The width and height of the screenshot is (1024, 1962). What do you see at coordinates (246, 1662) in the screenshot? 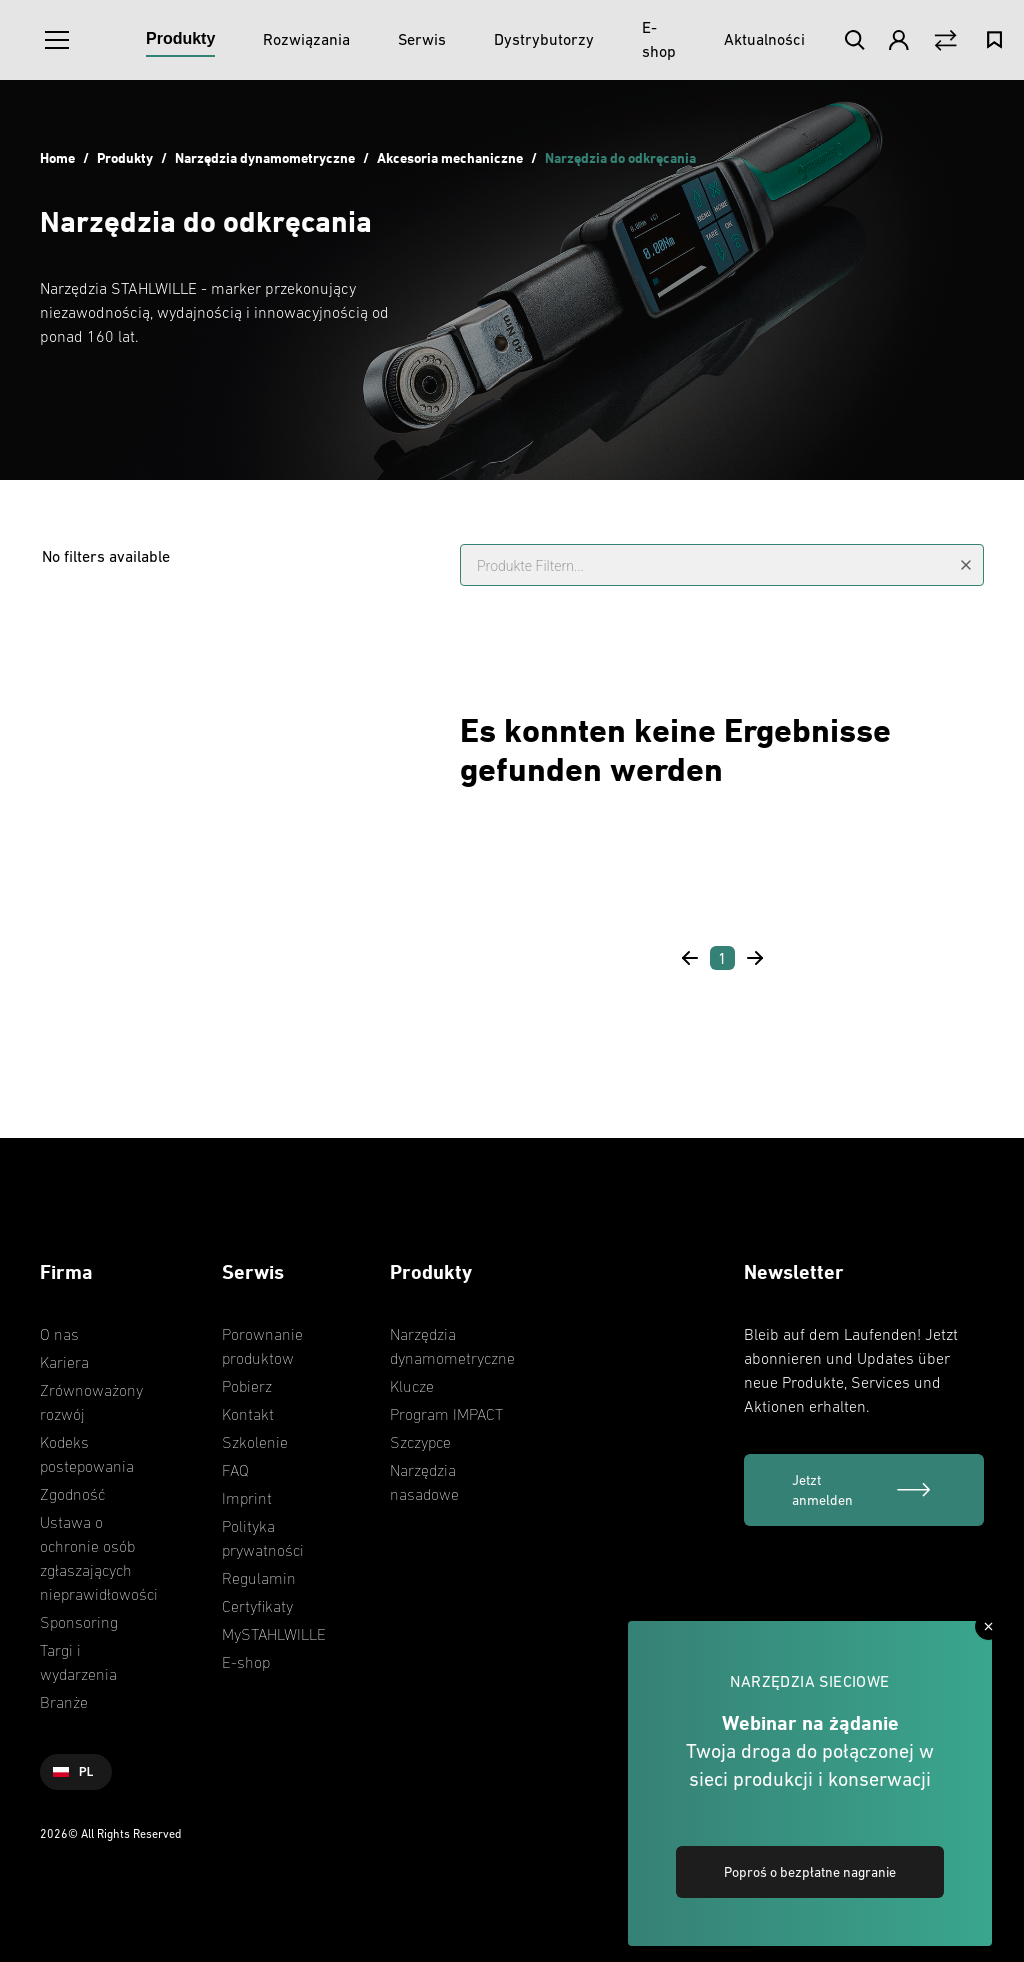
I see `E-shop` at bounding box center [246, 1662].